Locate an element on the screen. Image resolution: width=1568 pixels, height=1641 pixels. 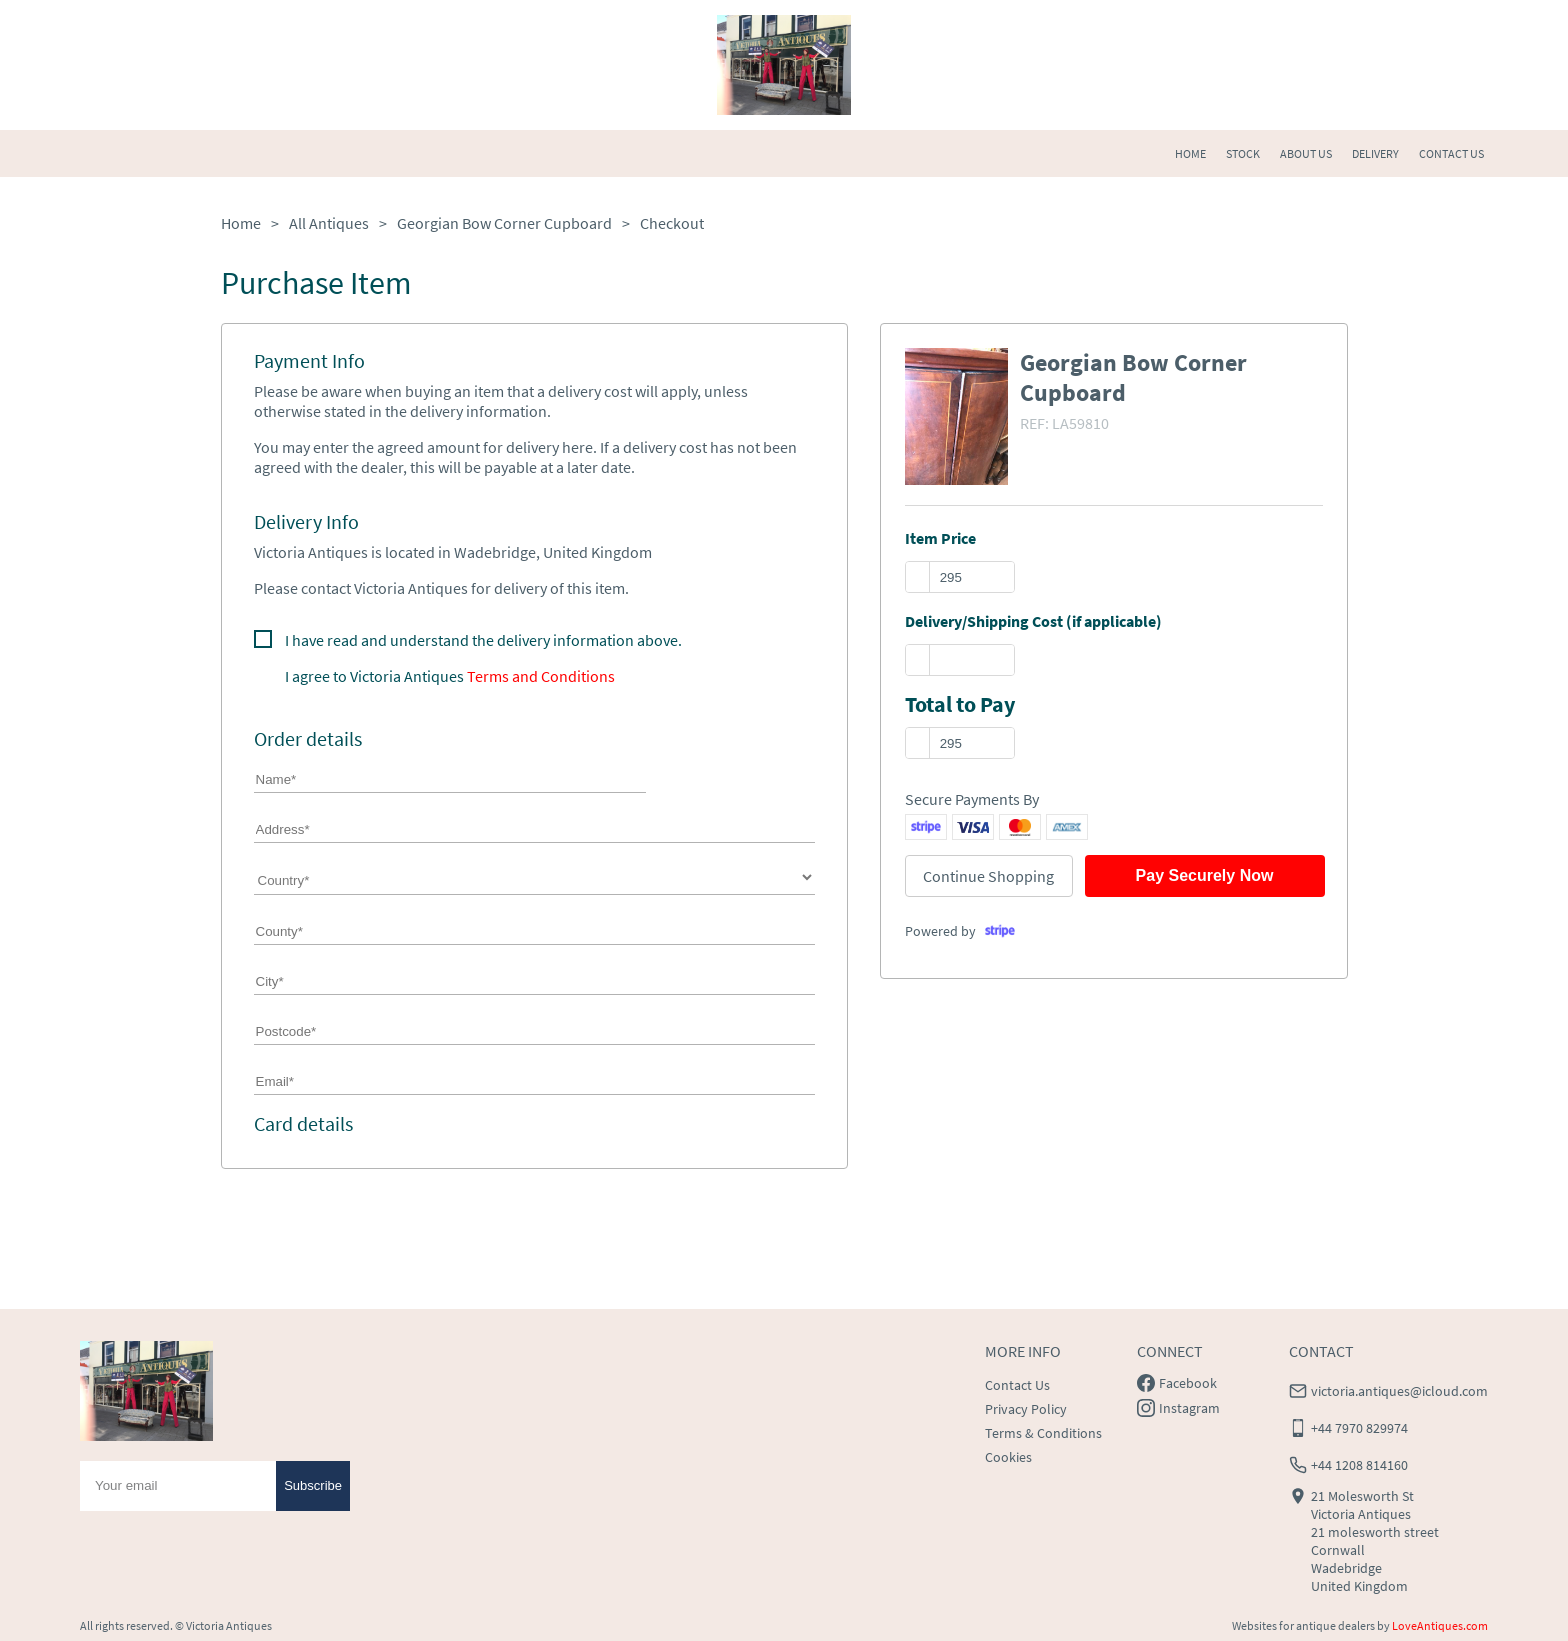
+44 1208 814160 is located at coordinates (1359, 1465).